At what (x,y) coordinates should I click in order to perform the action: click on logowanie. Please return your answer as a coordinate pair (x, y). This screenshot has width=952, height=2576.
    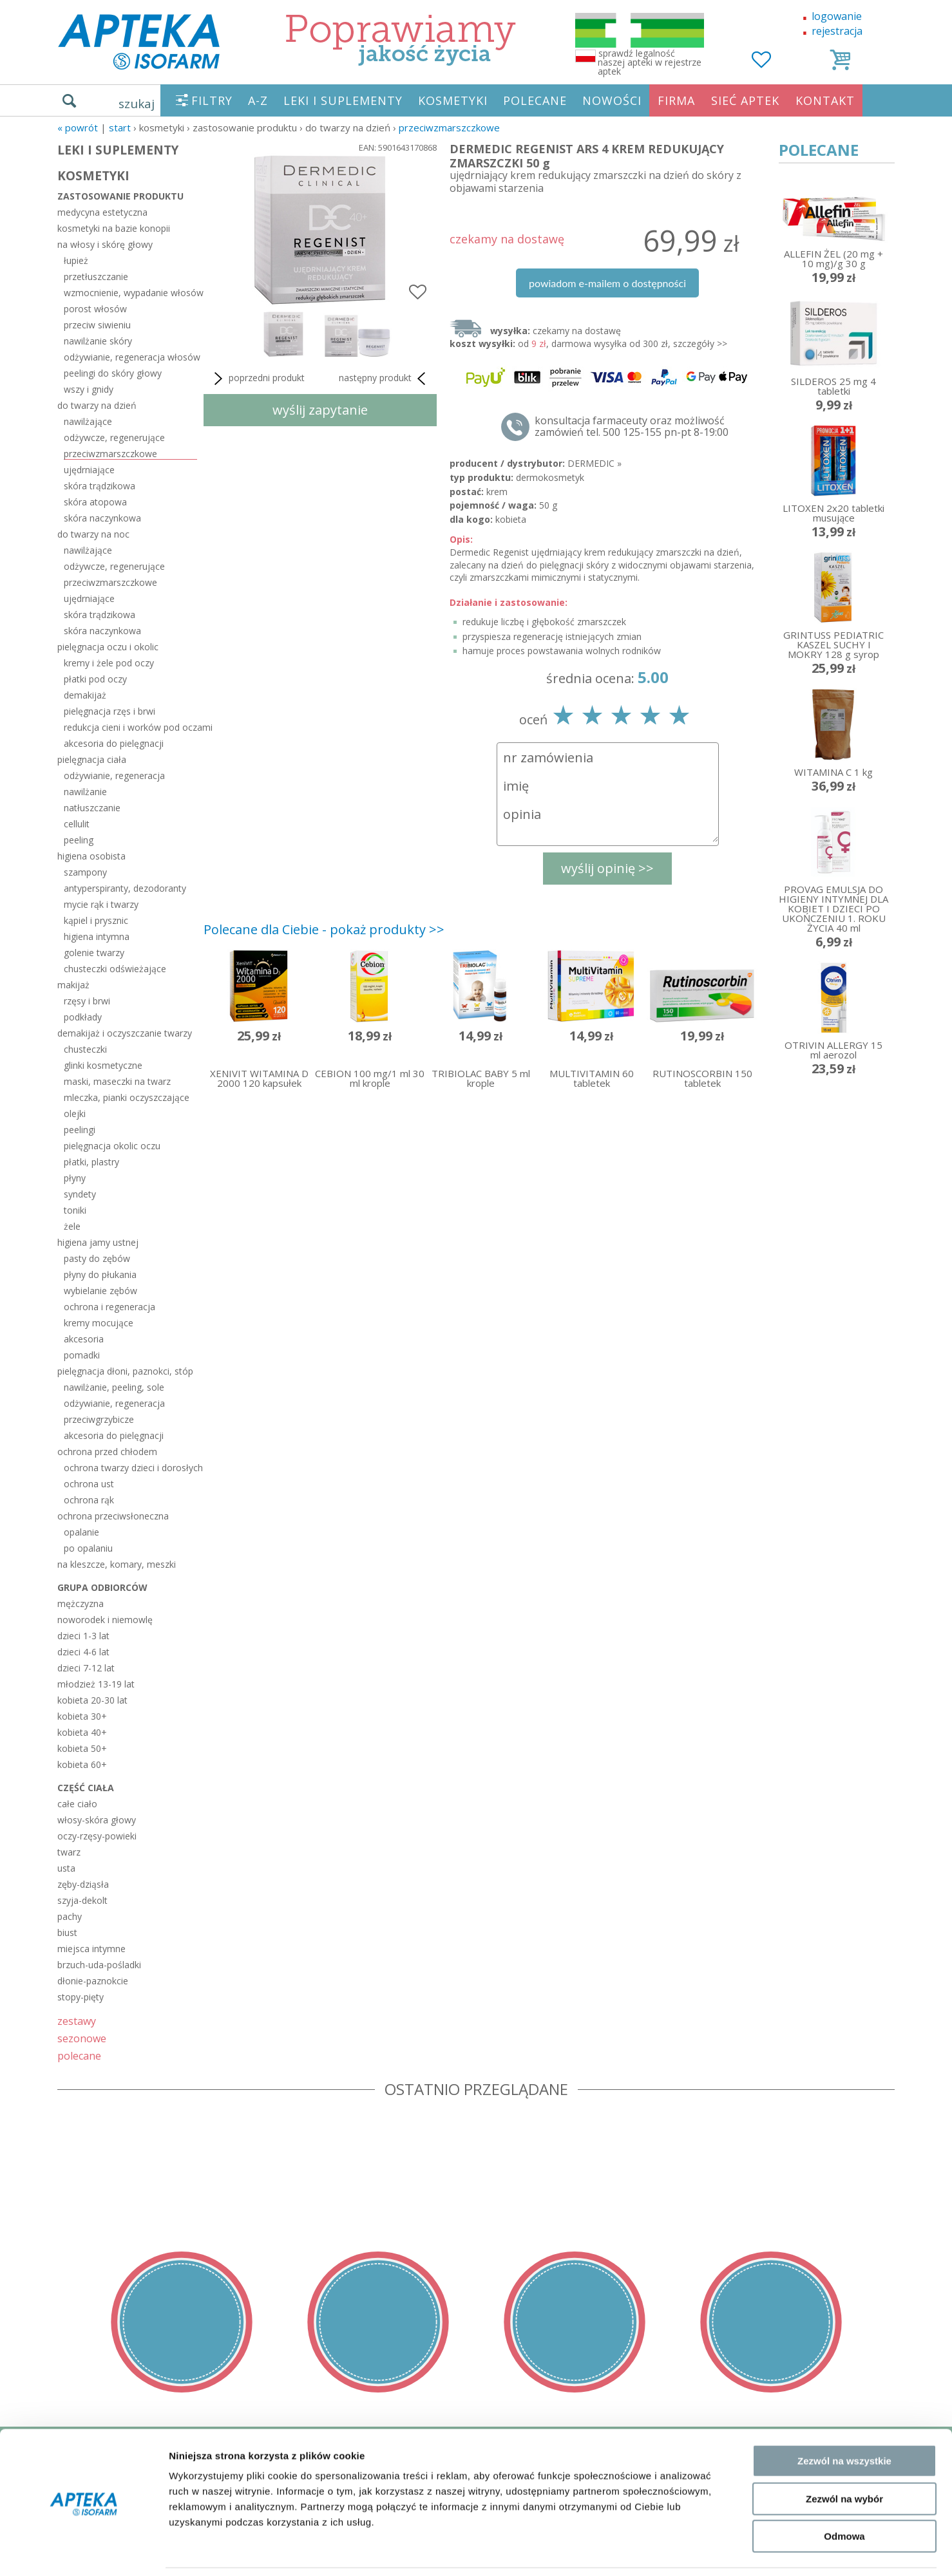
    Looking at the image, I should click on (837, 16).